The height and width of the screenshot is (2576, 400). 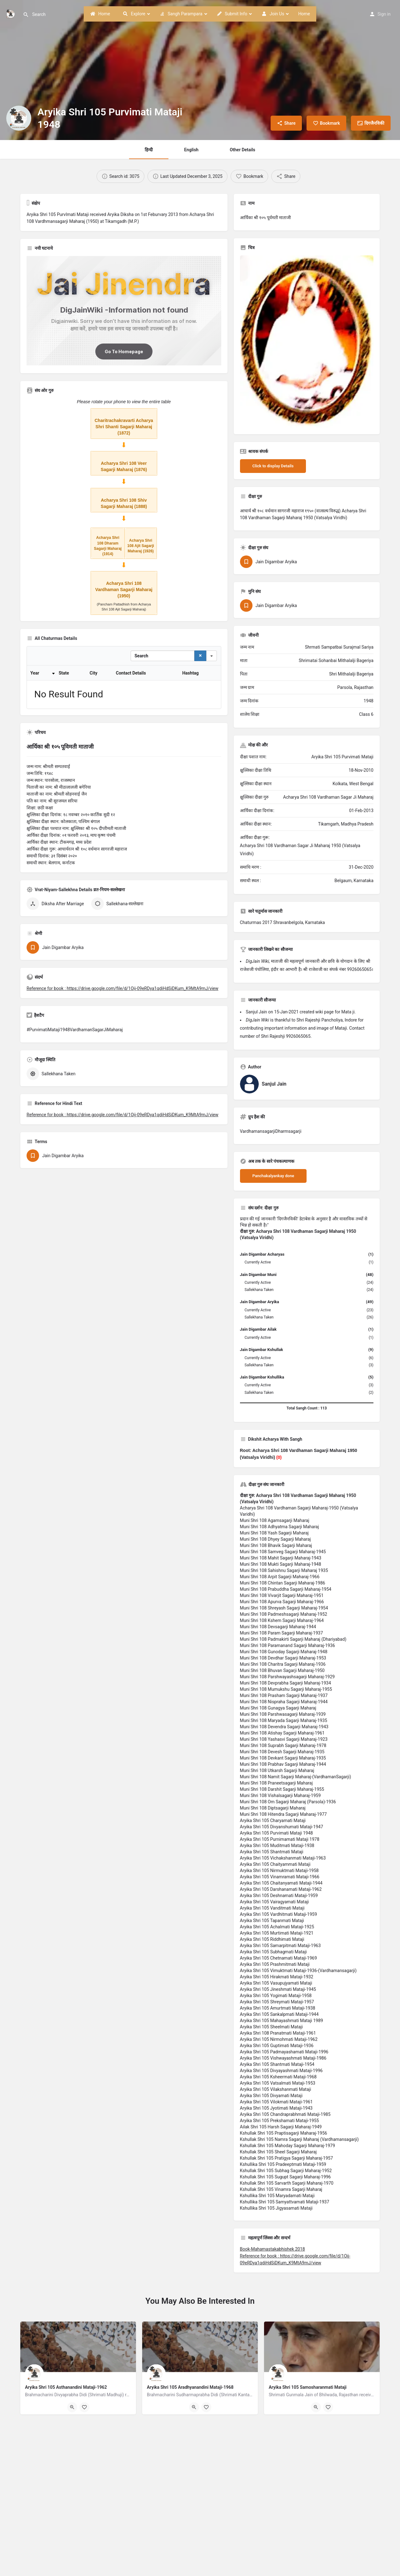 I want to click on Muni Shri 108 Parshwasagarji Maharaj-1939, so click(x=283, y=1714).